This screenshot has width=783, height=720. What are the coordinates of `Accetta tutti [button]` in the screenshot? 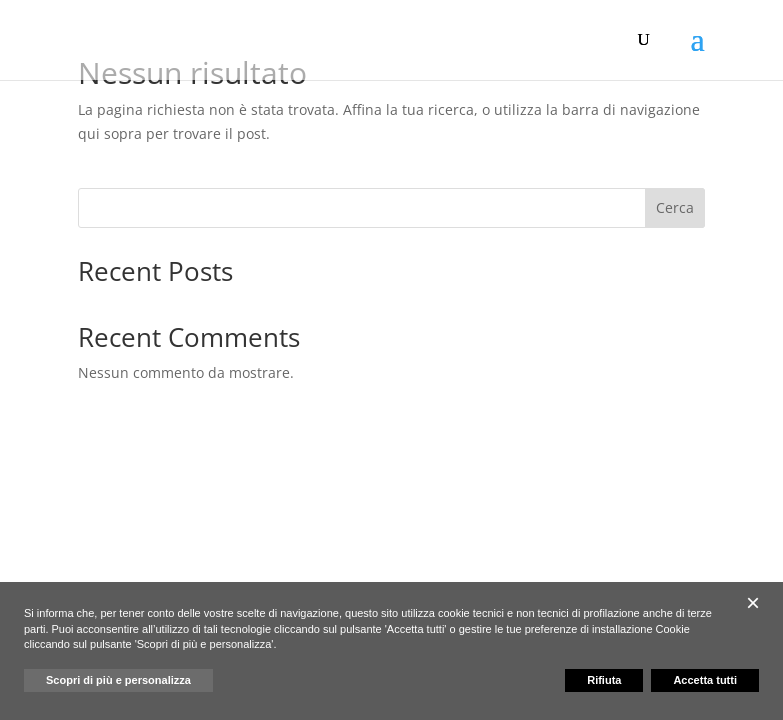 It's located at (705, 680).